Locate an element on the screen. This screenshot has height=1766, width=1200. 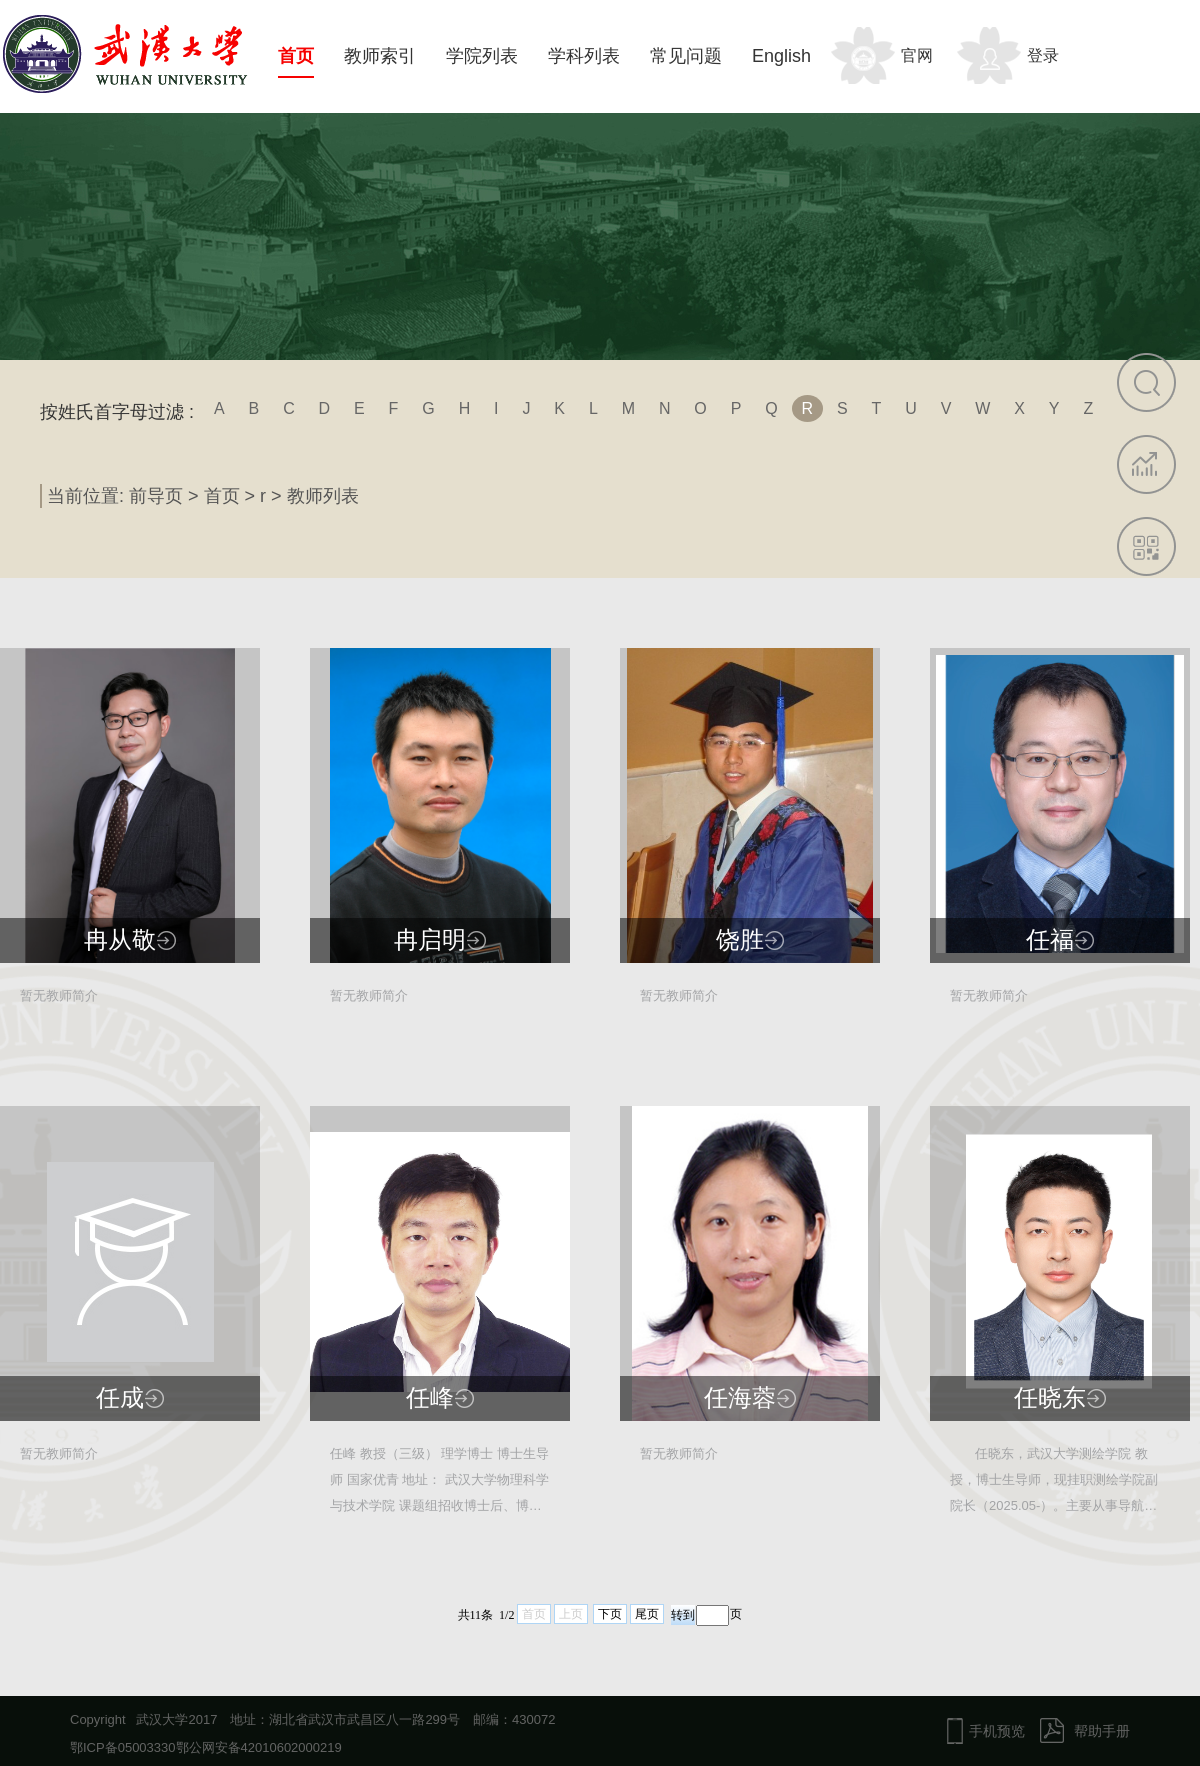
任晓东 is located at coordinates (1050, 1398).